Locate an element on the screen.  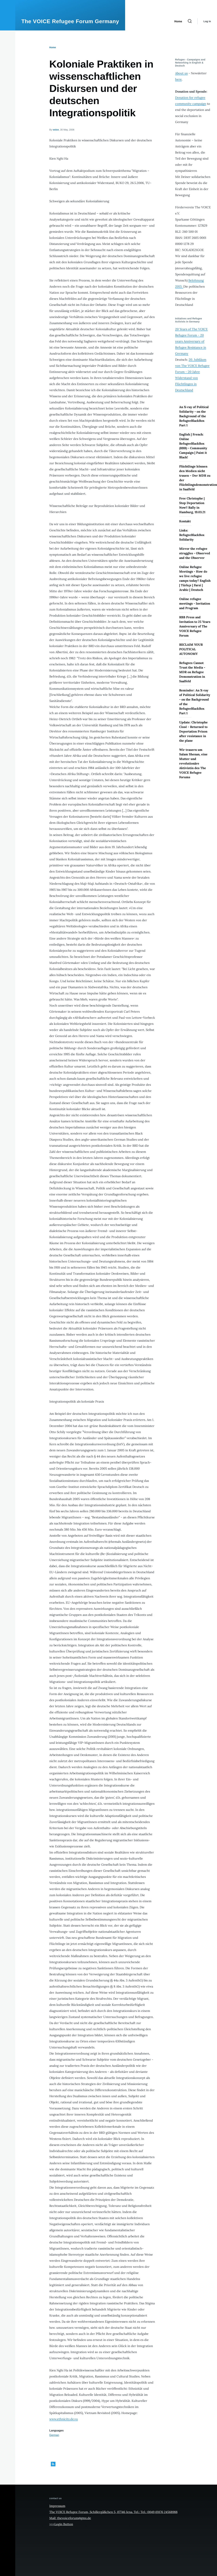
Links: RefugeeBlackBox Solidarity is located at coordinates (191, 534).